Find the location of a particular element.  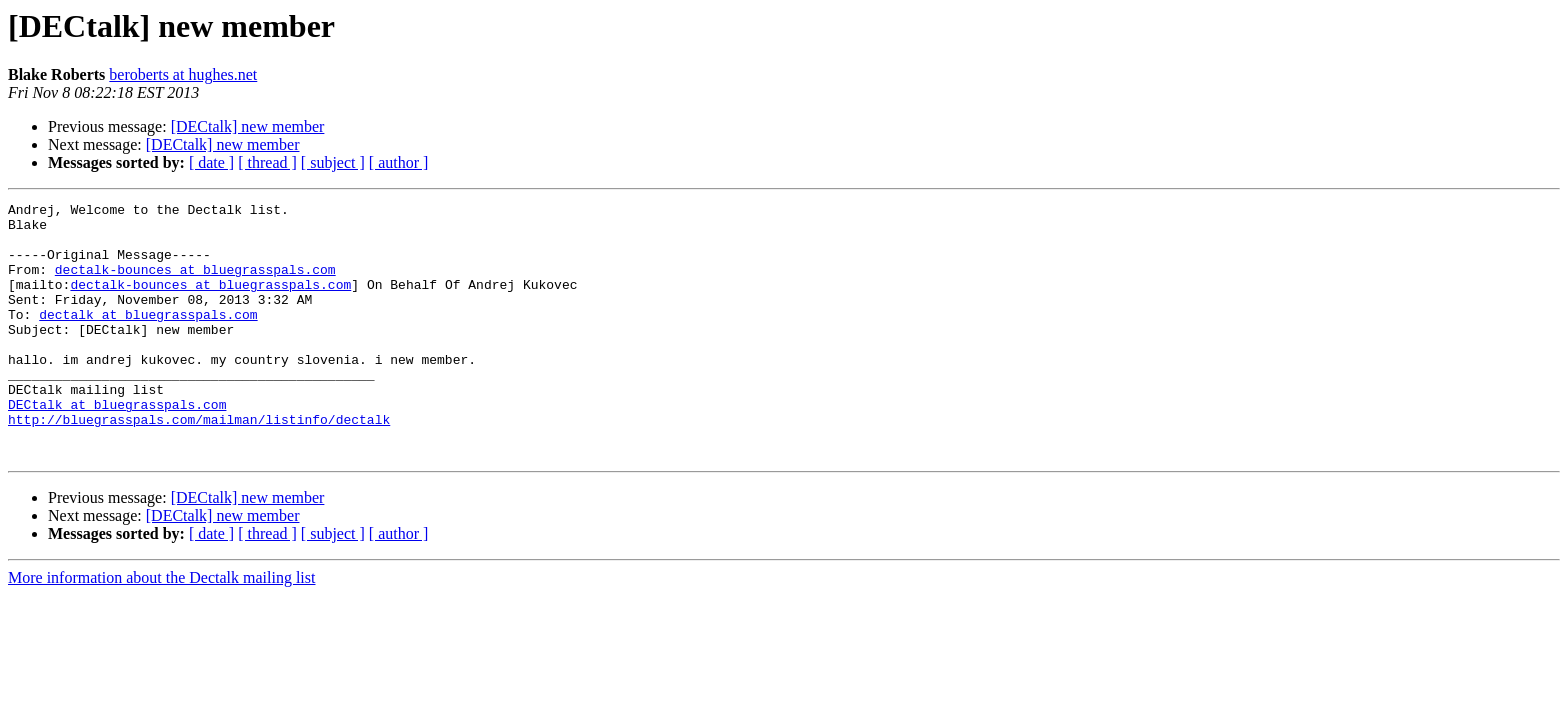

[DECtalk] new member is located at coordinates (248, 126).